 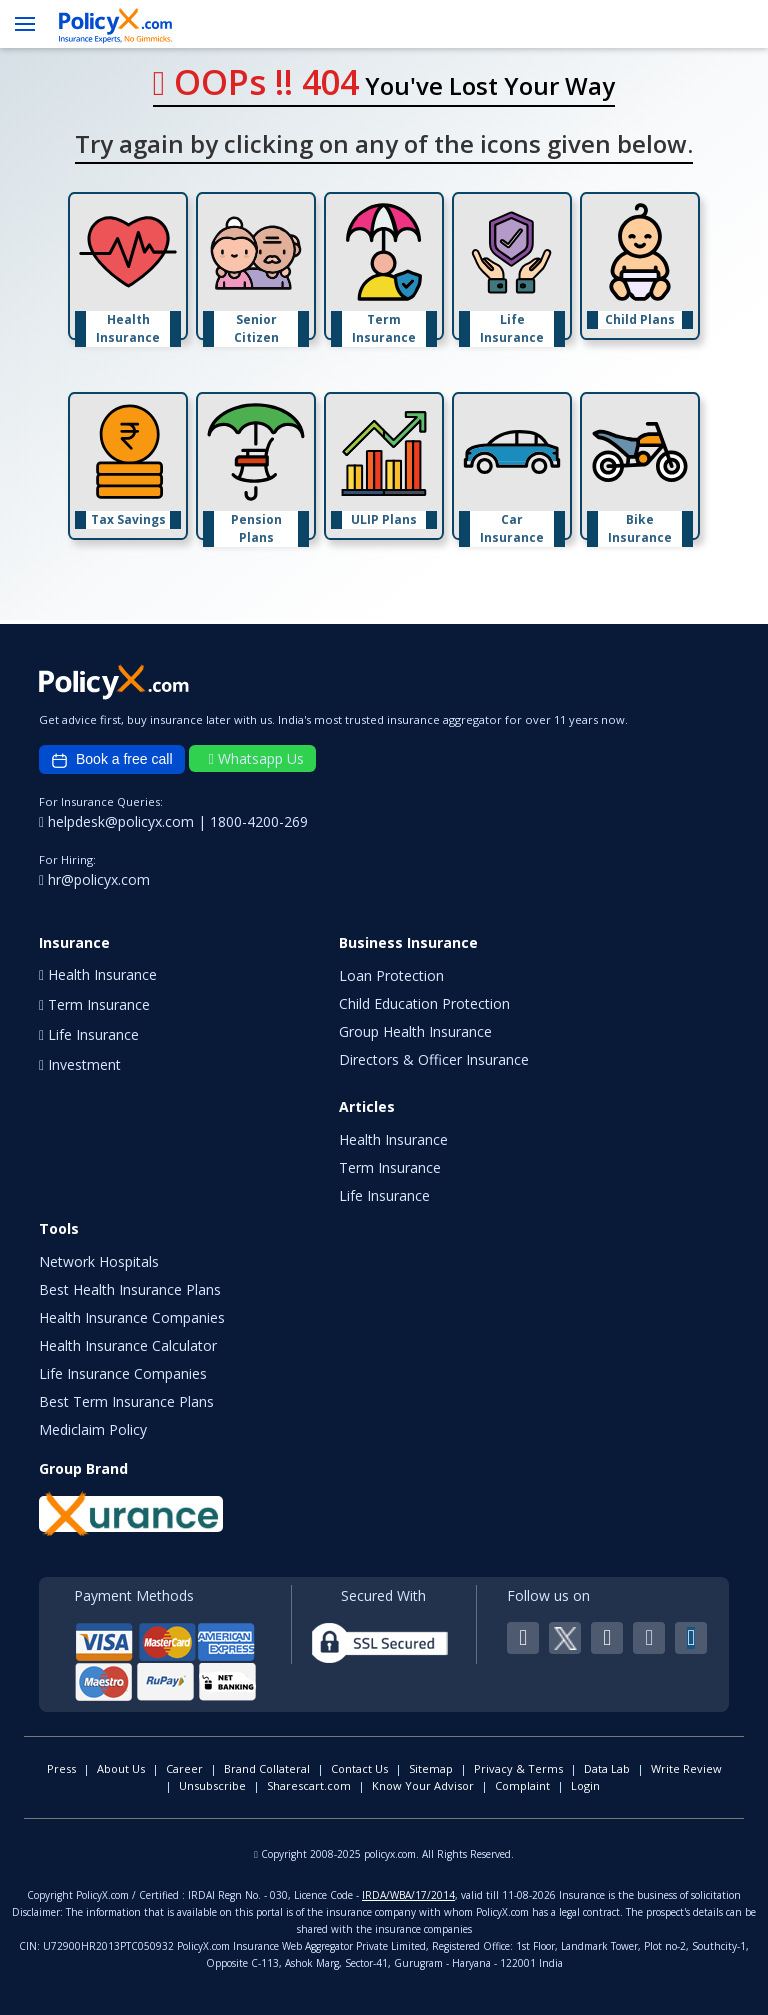 I want to click on Know Your Advisor, so click(x=423, y=1785).